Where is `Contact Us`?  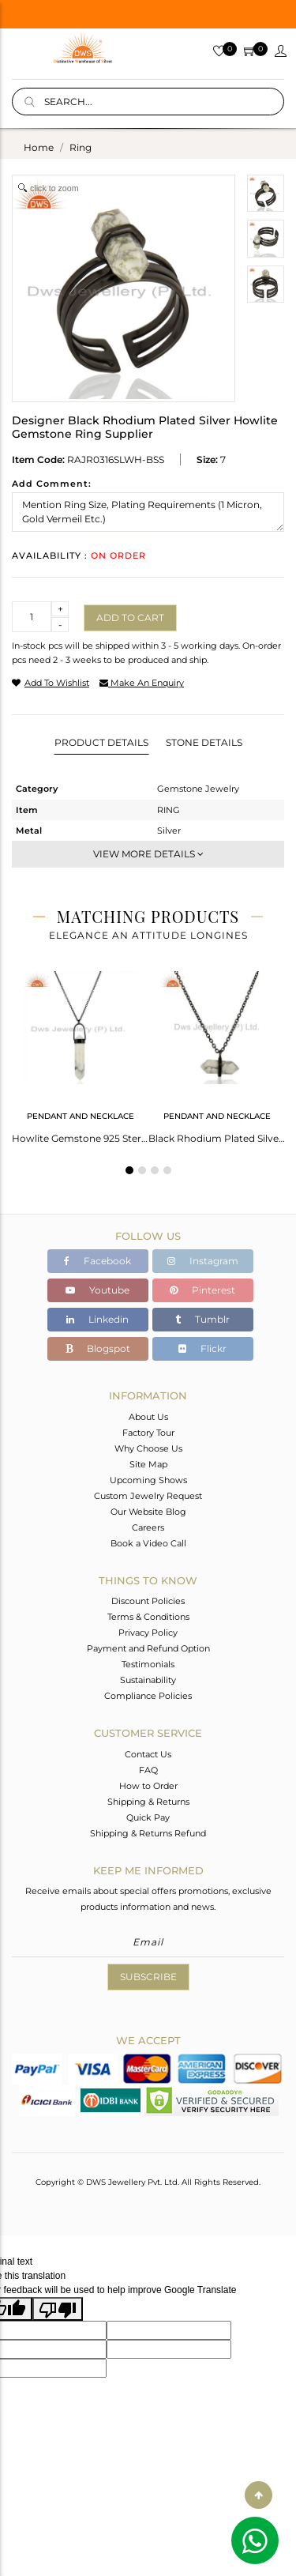
Contact Us is located at coordinates (148, 1754).